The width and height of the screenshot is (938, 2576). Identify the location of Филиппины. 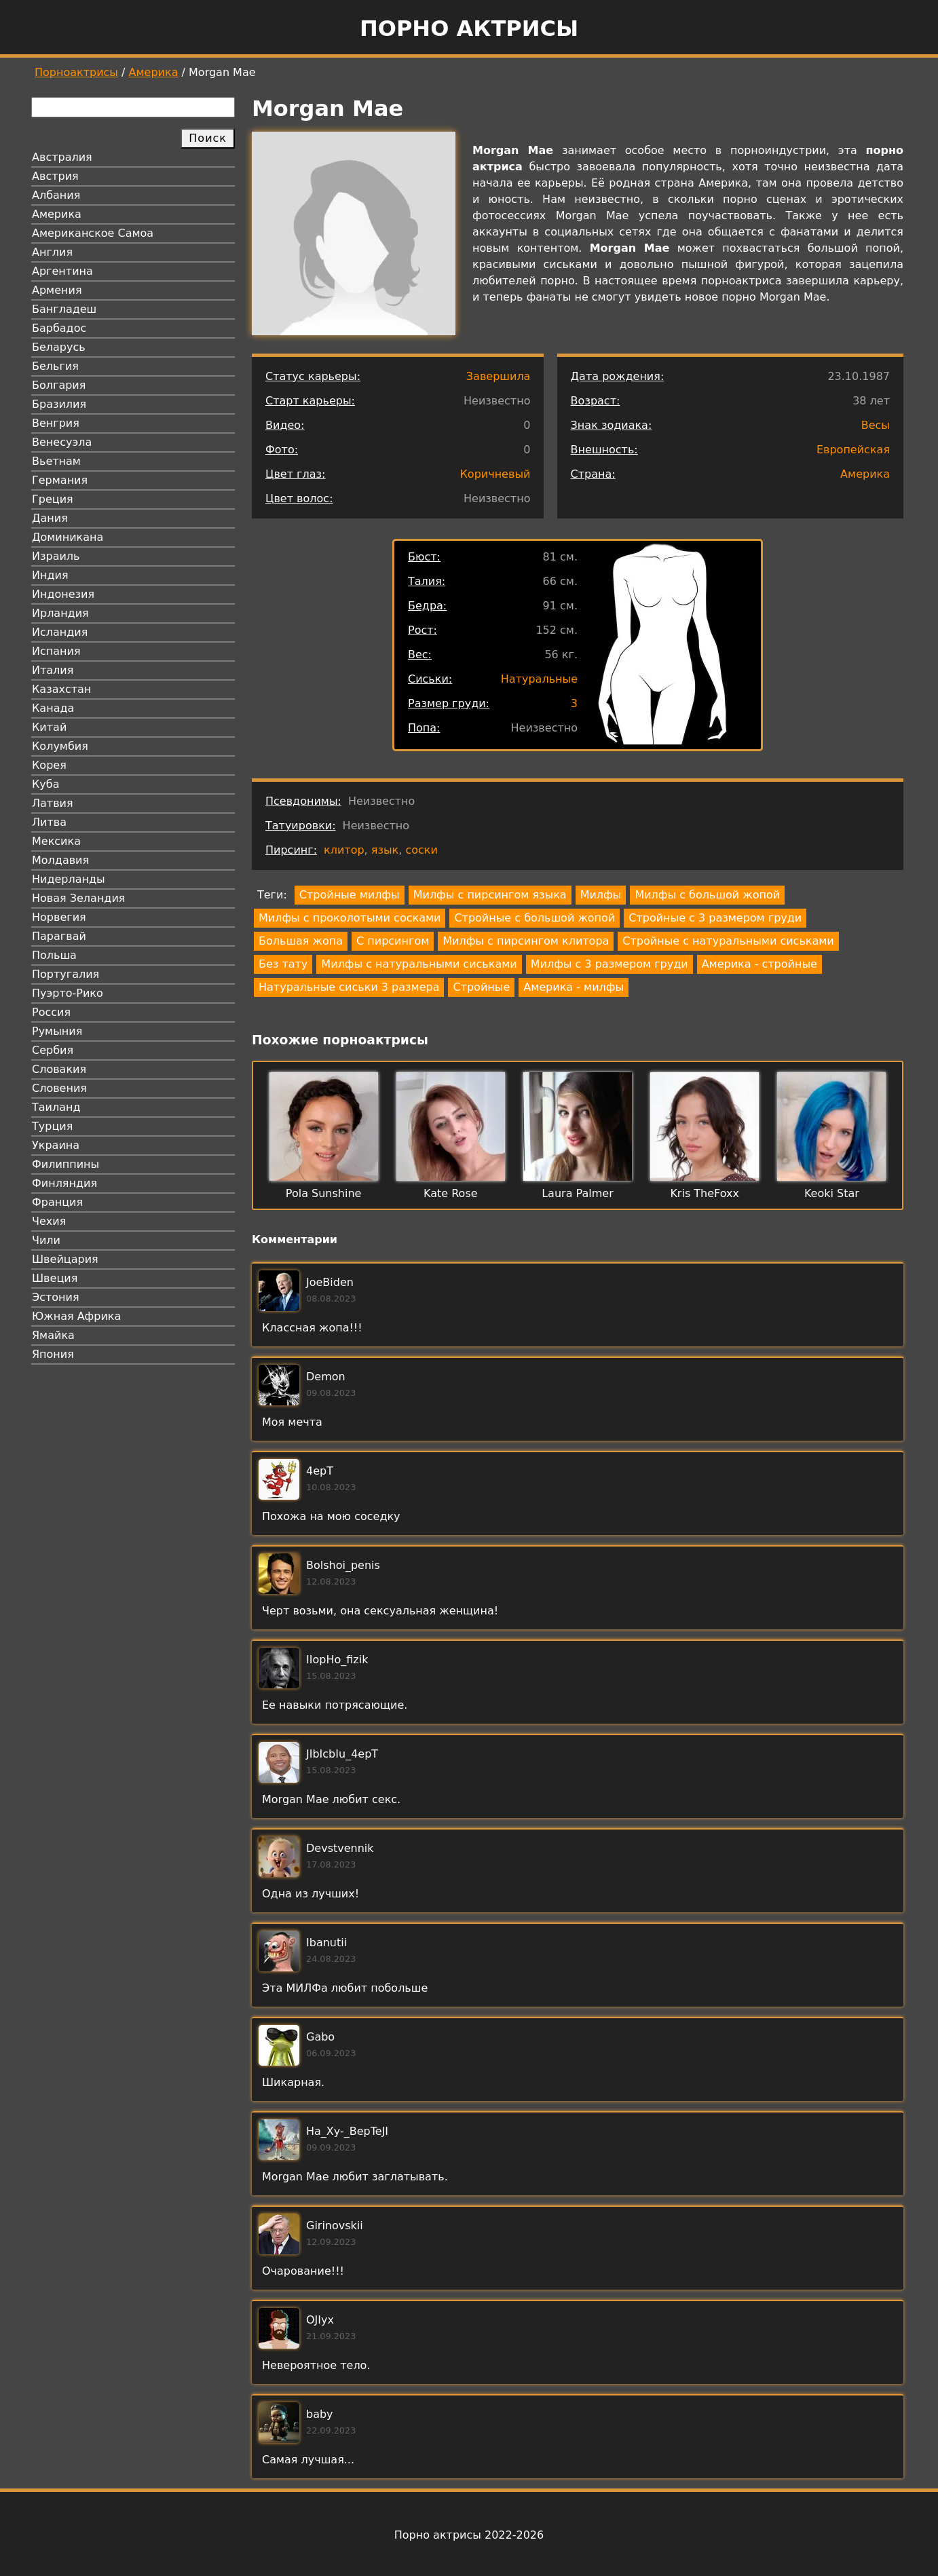
(65, 1164).